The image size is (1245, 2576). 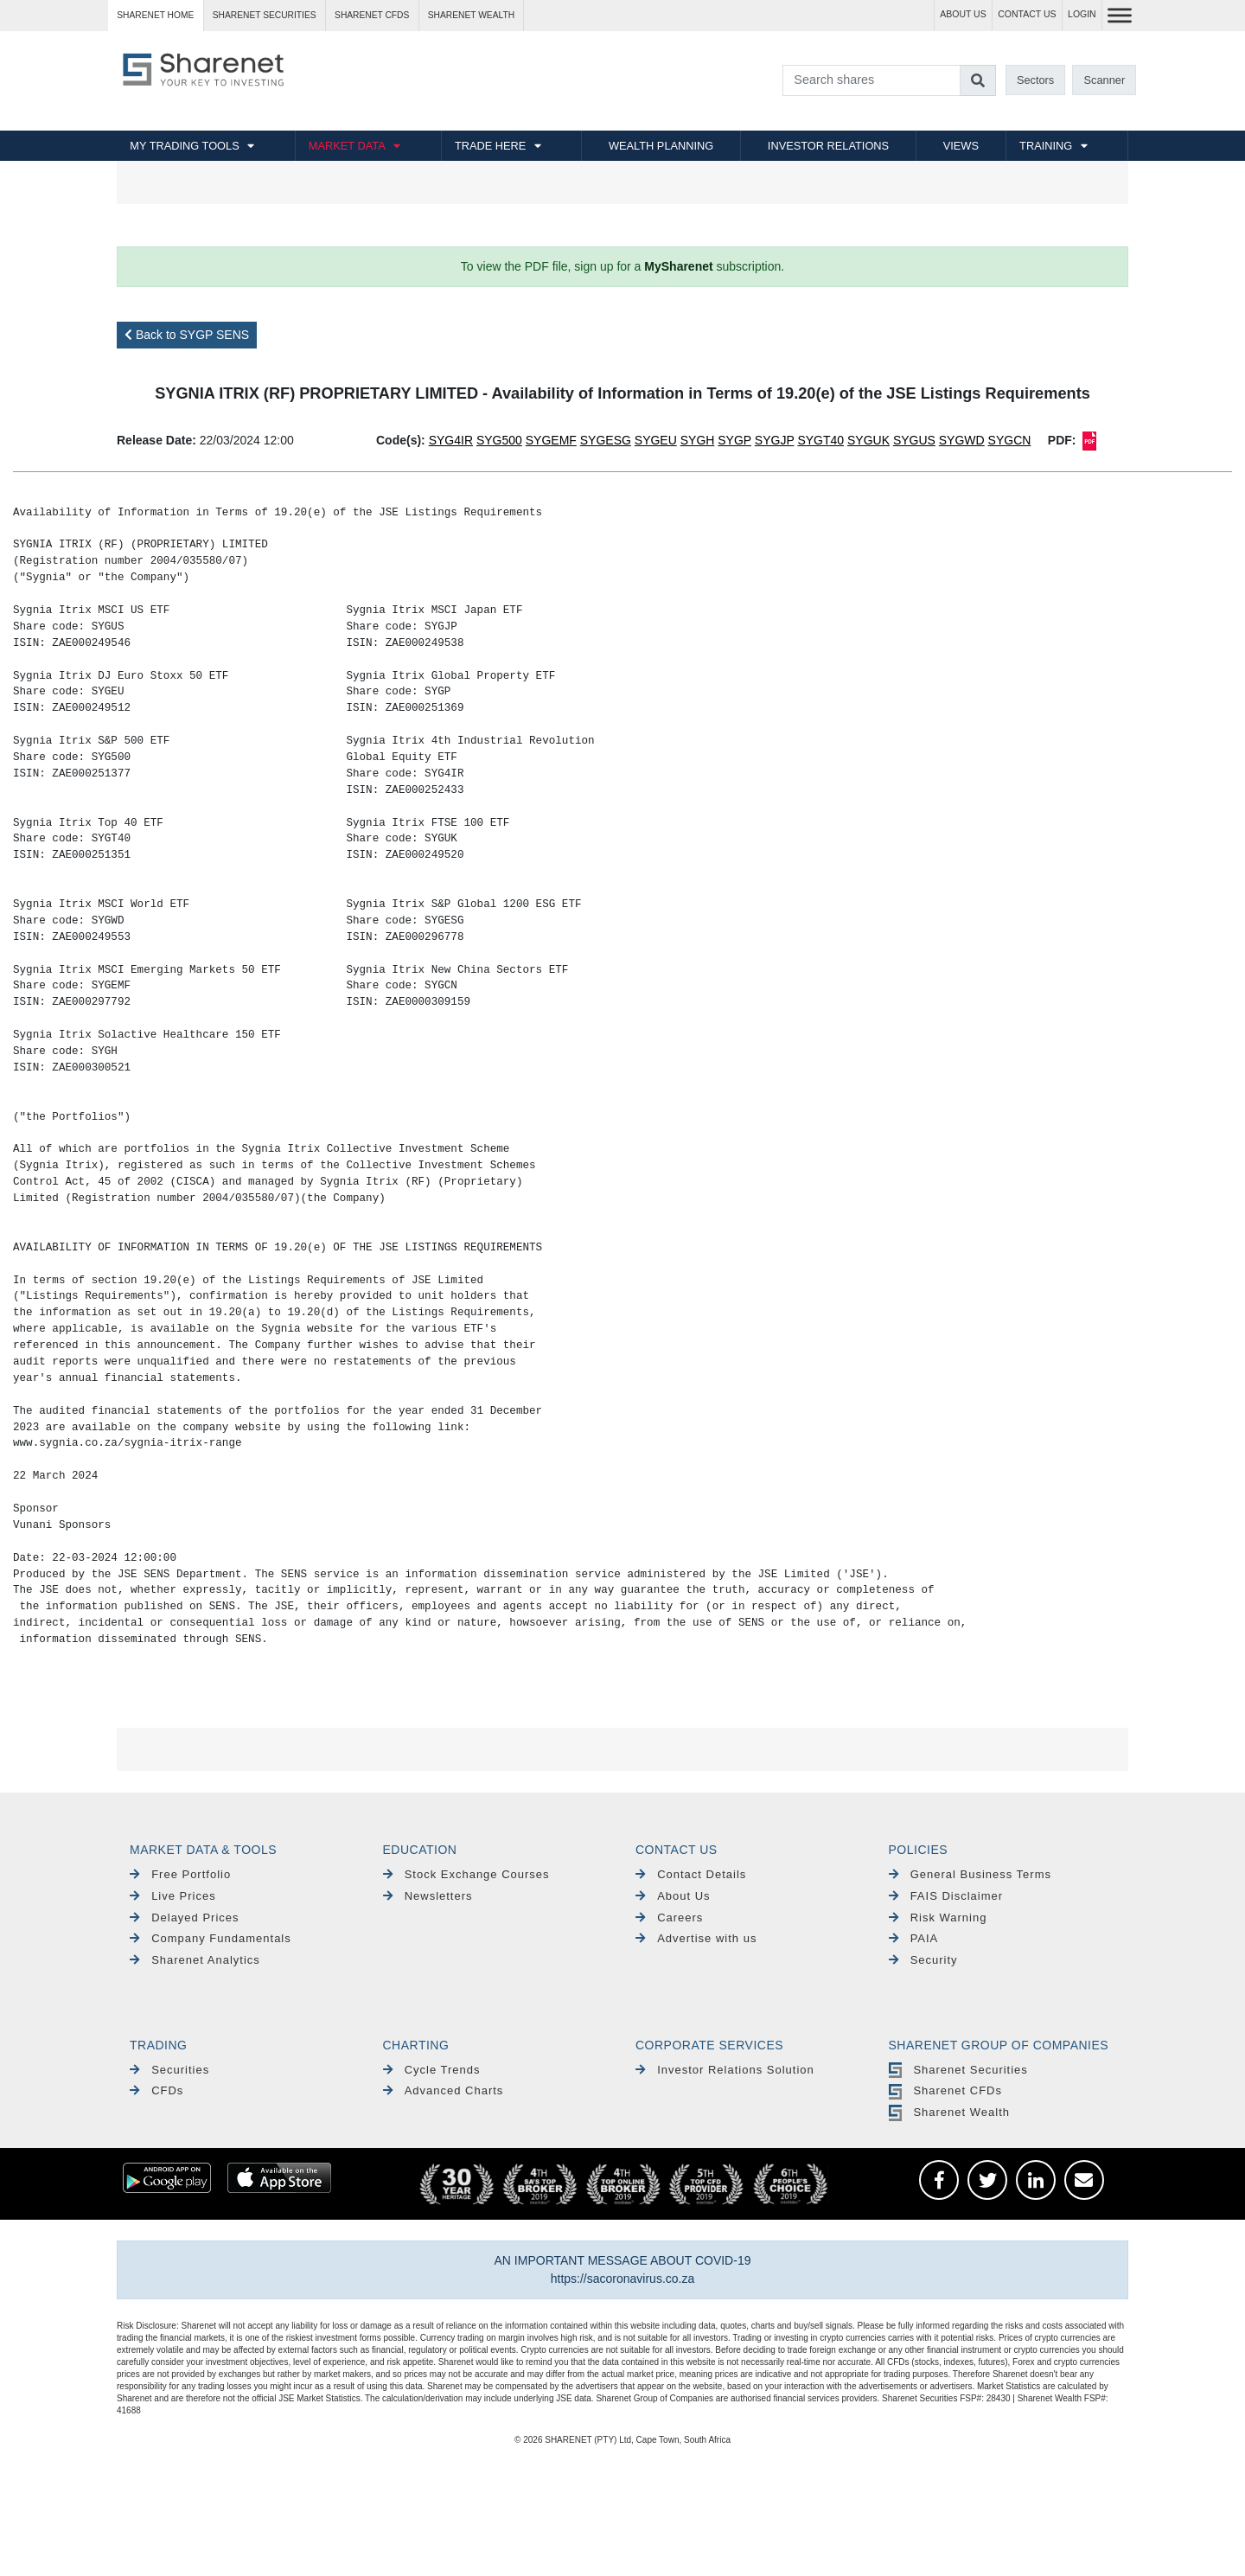 What do you see at coordinates (428, 1895) in the screenshot?
I see `Newsletters` at bounding box center [428, 1895].